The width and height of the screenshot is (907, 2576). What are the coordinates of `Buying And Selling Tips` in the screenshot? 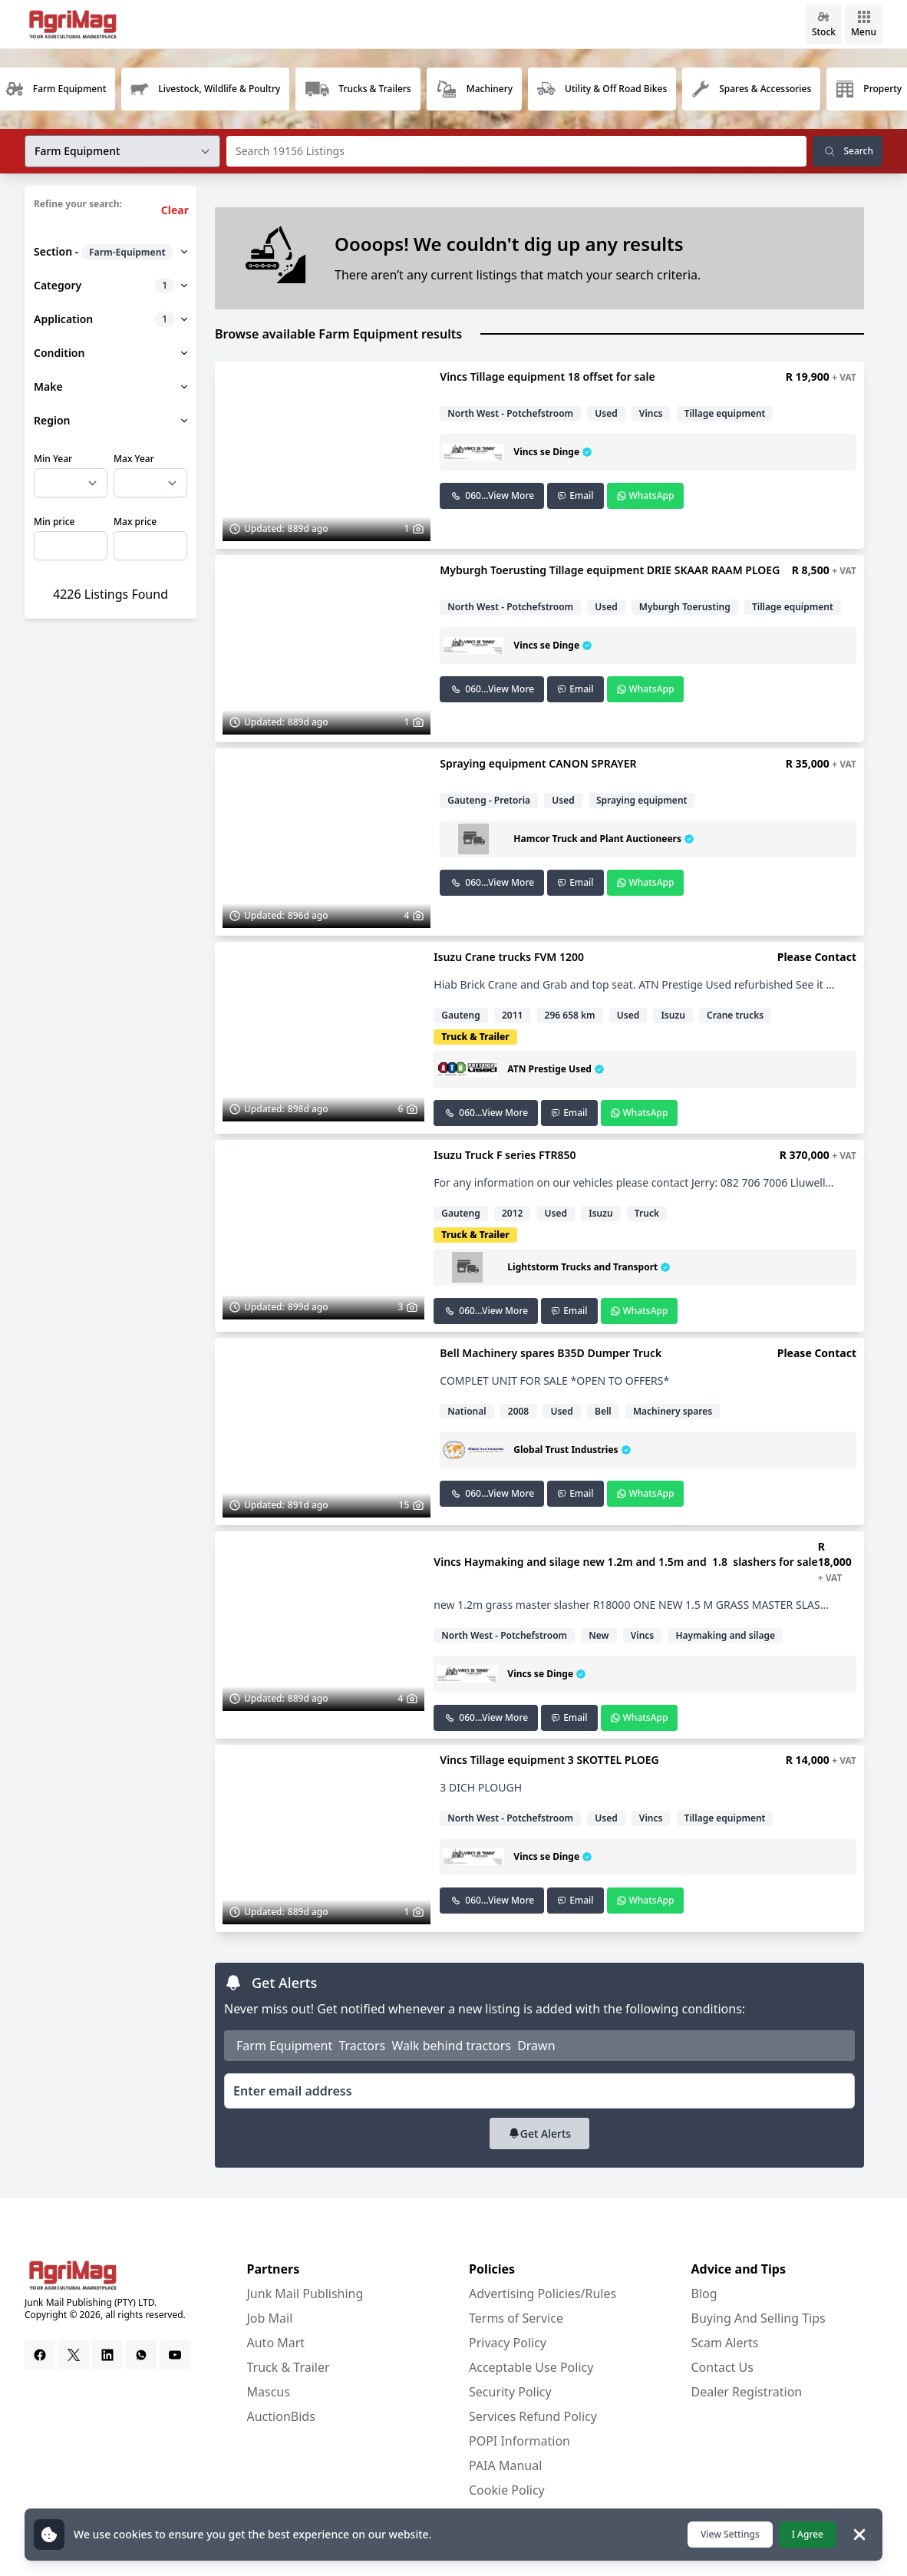 It's located at (758, 2318).